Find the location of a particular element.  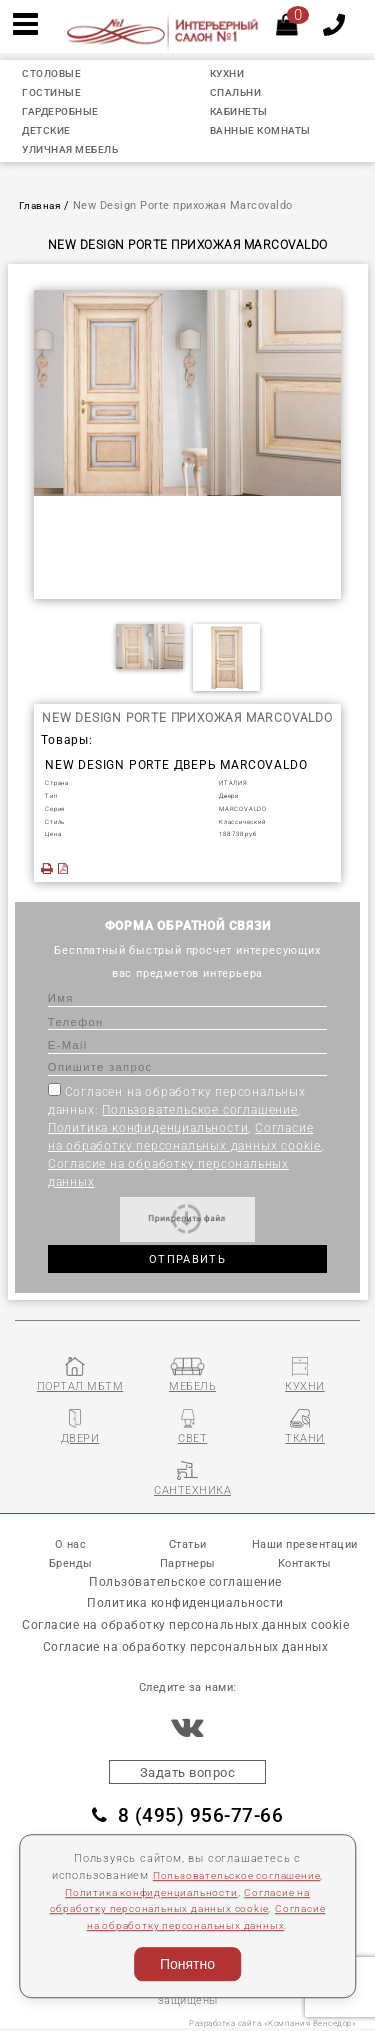

Двеpи is located at coordinates (229, 795).